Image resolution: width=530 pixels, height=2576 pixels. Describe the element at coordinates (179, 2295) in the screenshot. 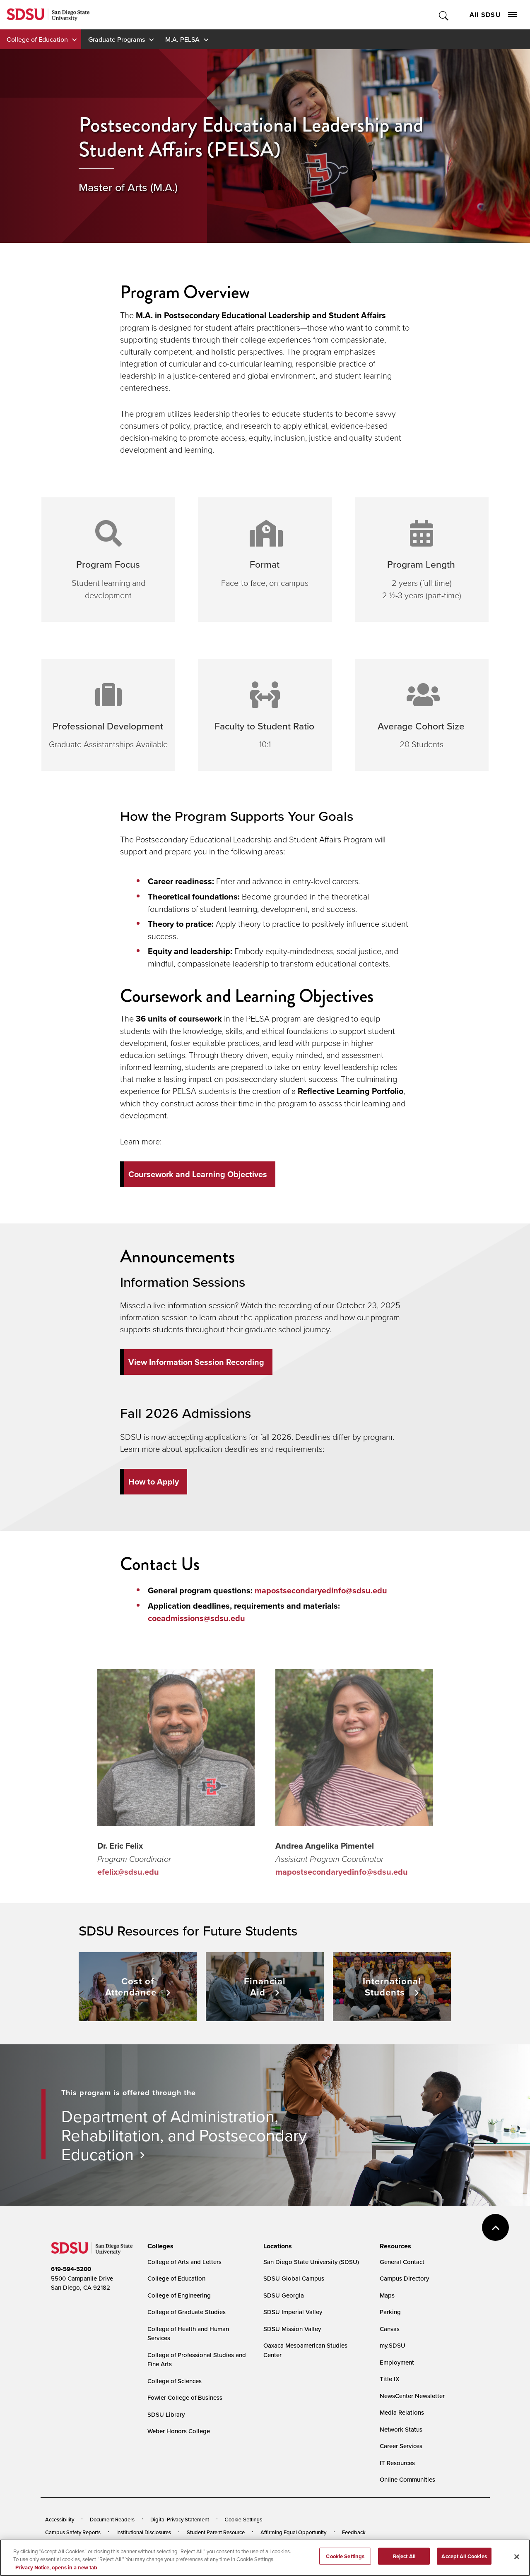

I see `College of Engineering` at that location.